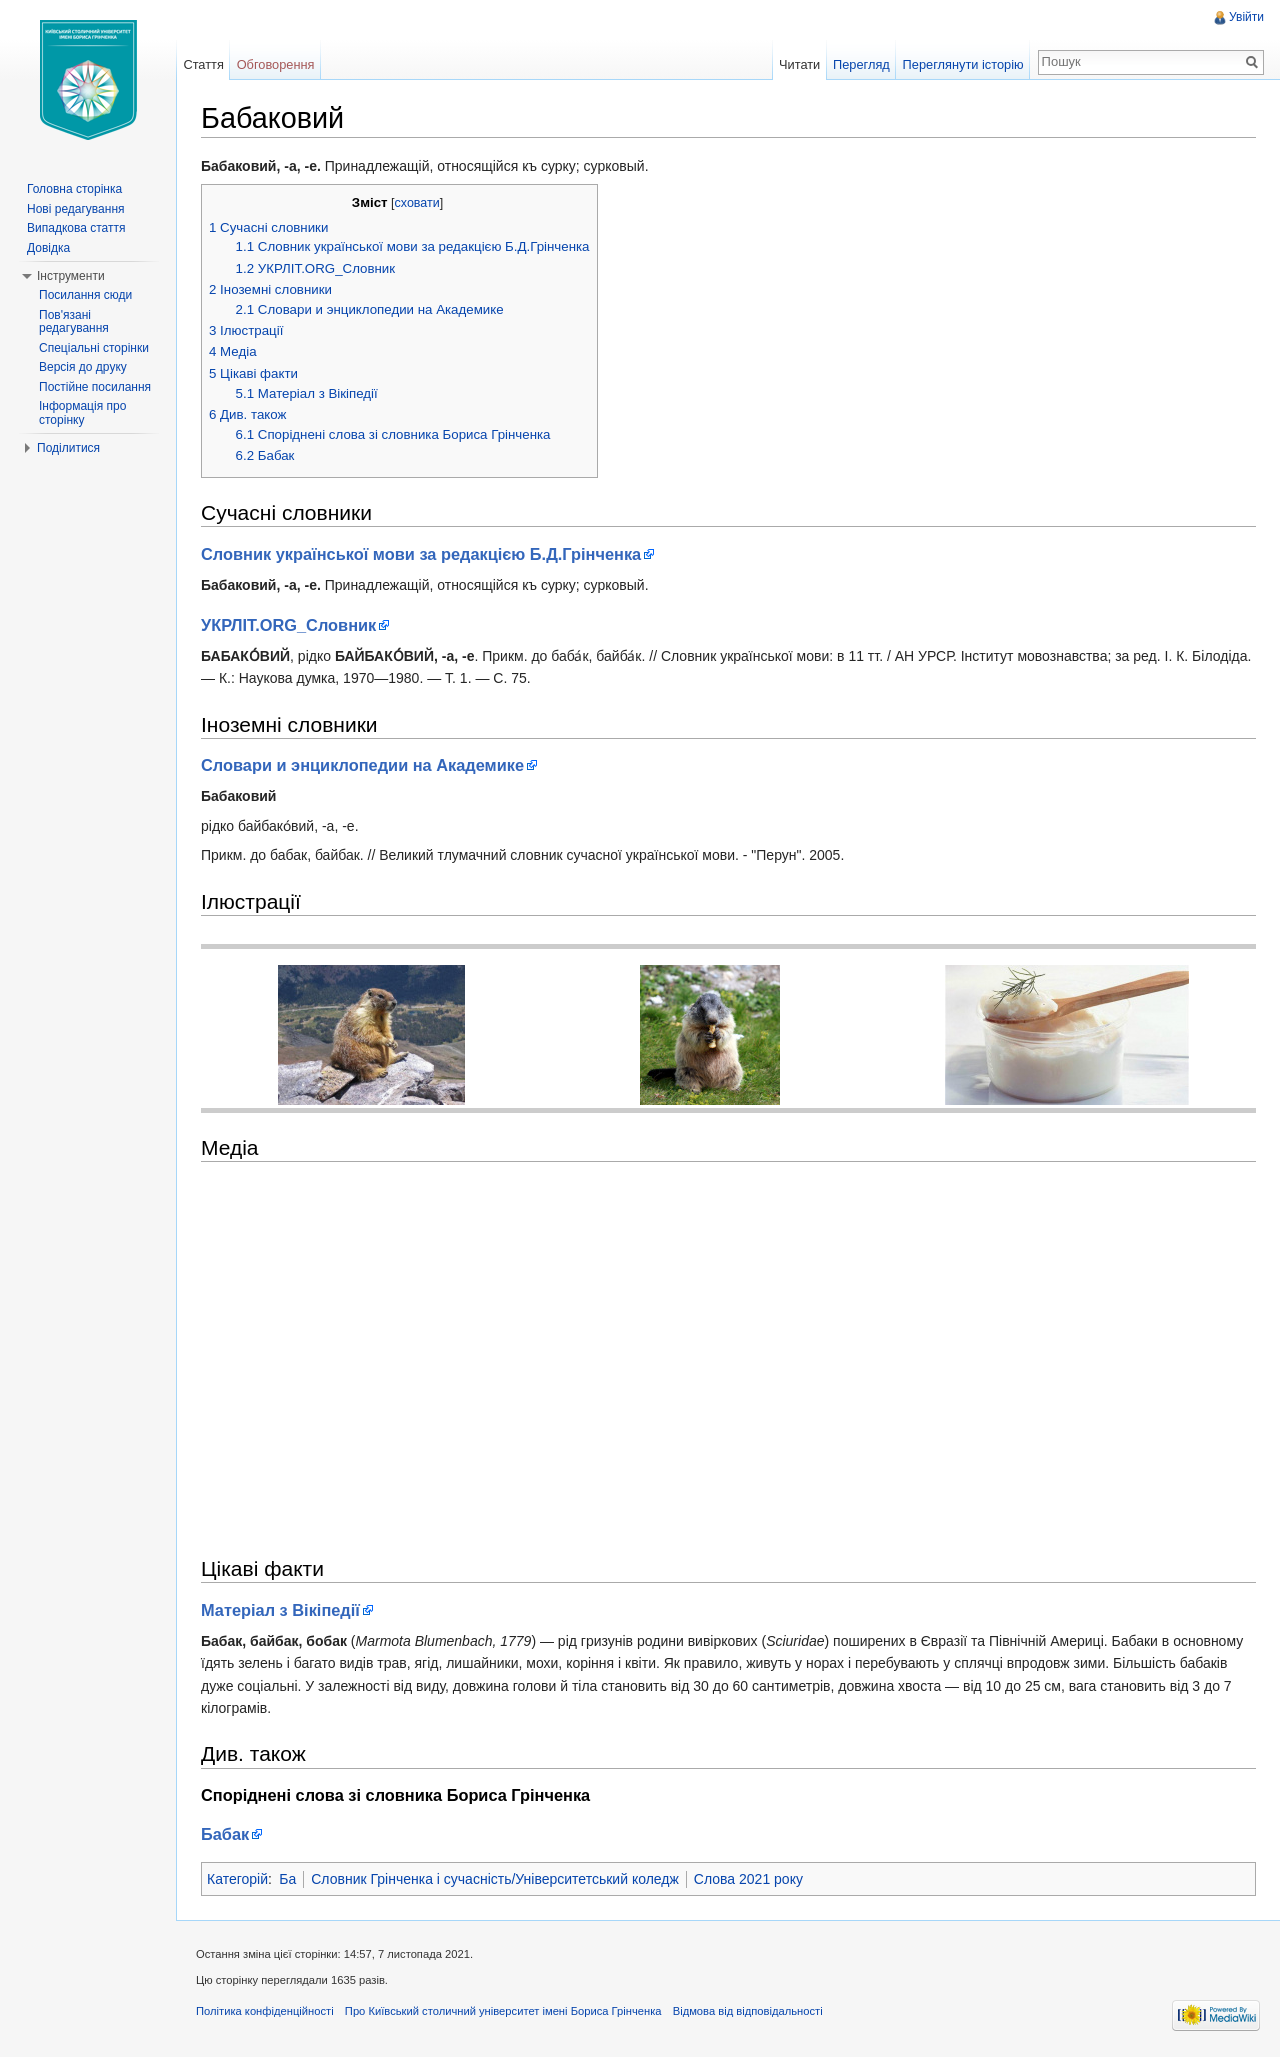  I want to click on Бабак, so click(225, 1834).